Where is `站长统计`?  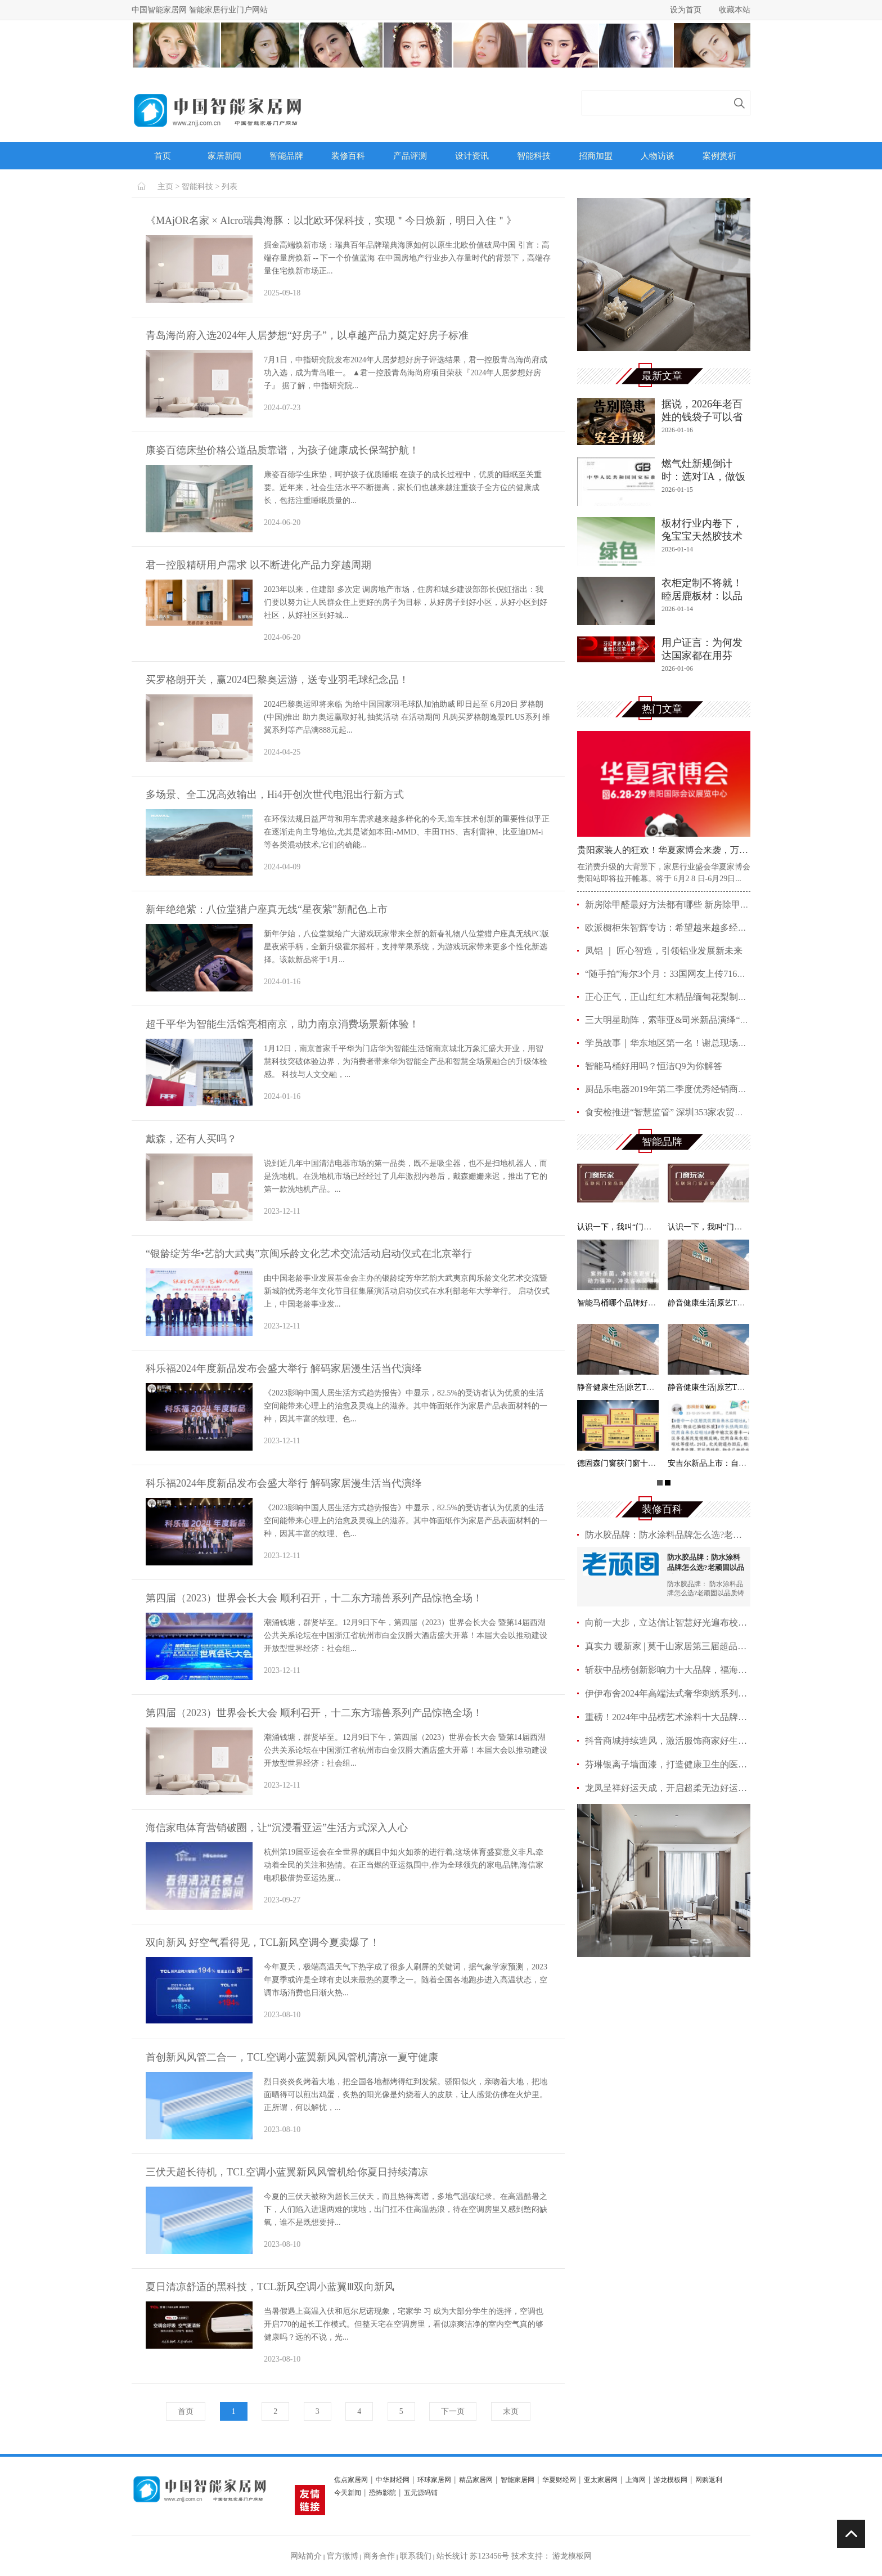
站长统计 is located at coordinates (452, 2556).